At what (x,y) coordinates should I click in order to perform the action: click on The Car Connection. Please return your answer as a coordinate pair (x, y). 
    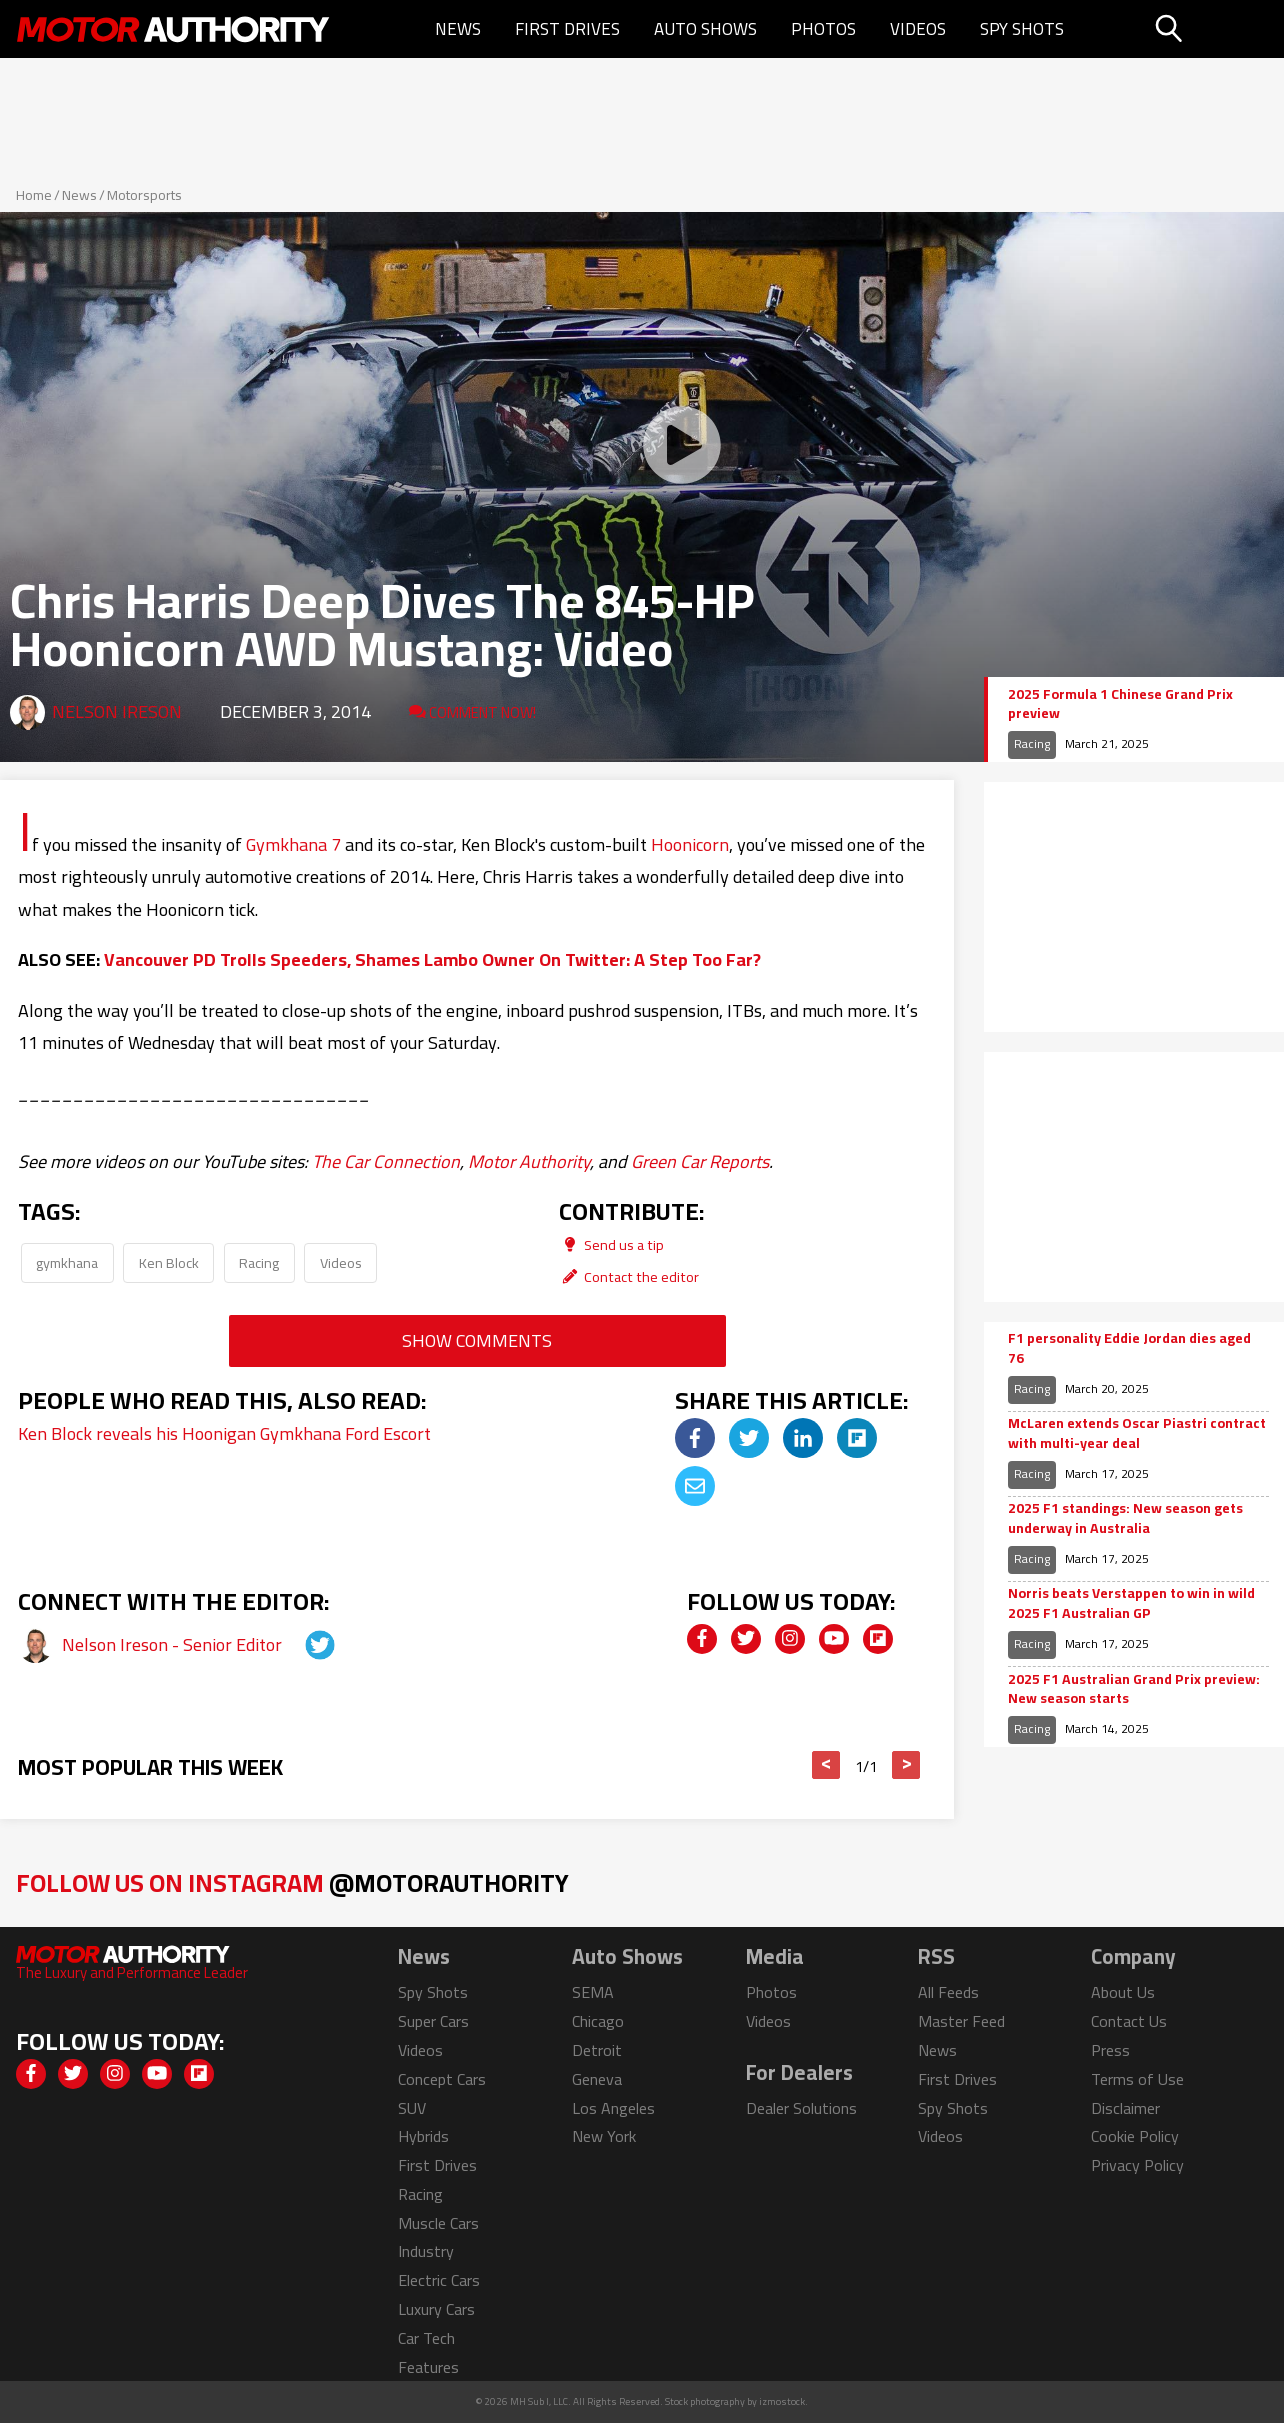
    Looking at the image, I should click on (386, 1161).